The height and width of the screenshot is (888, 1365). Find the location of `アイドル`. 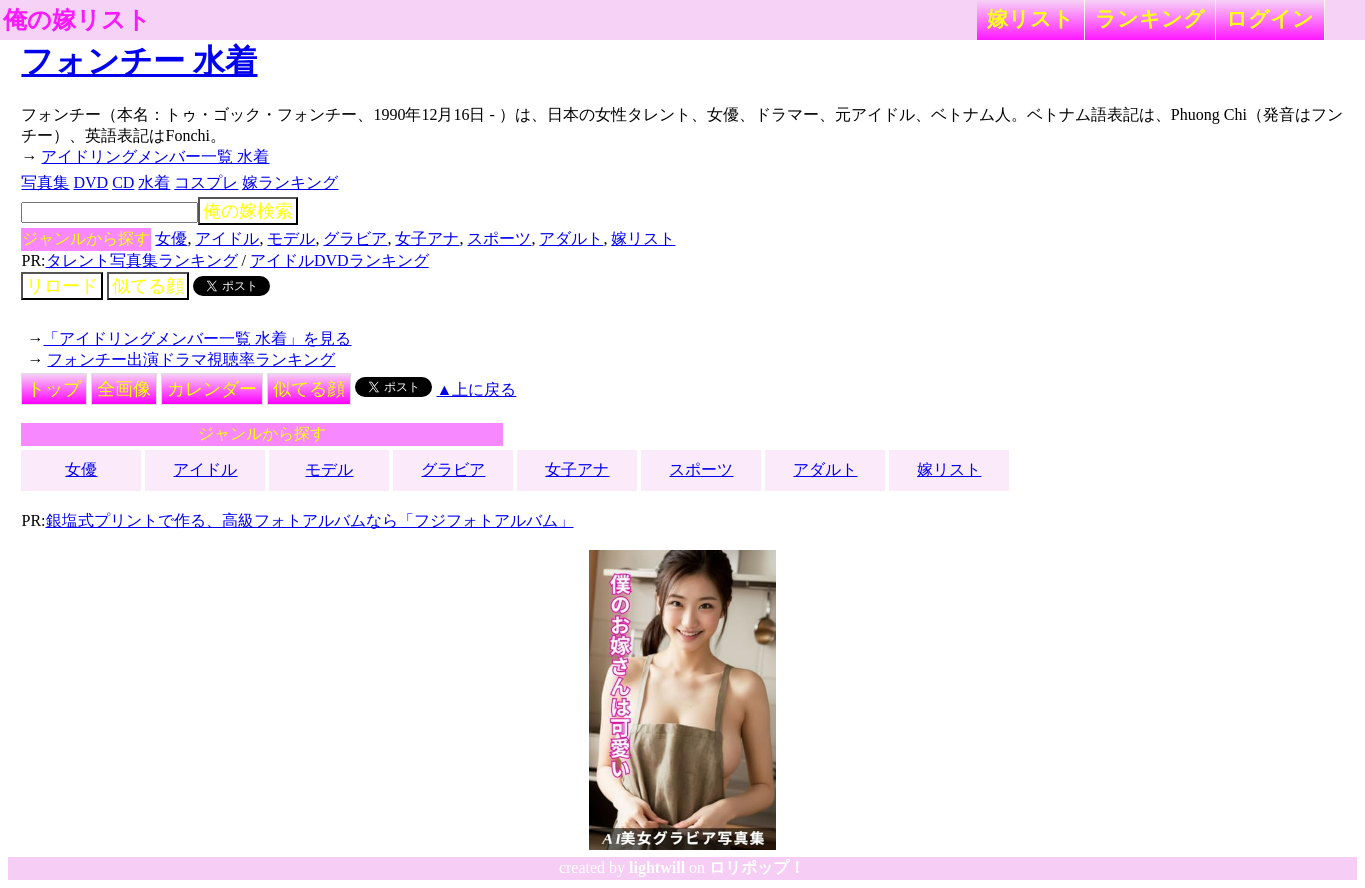

アイドル is located at coordinates (227, 238).